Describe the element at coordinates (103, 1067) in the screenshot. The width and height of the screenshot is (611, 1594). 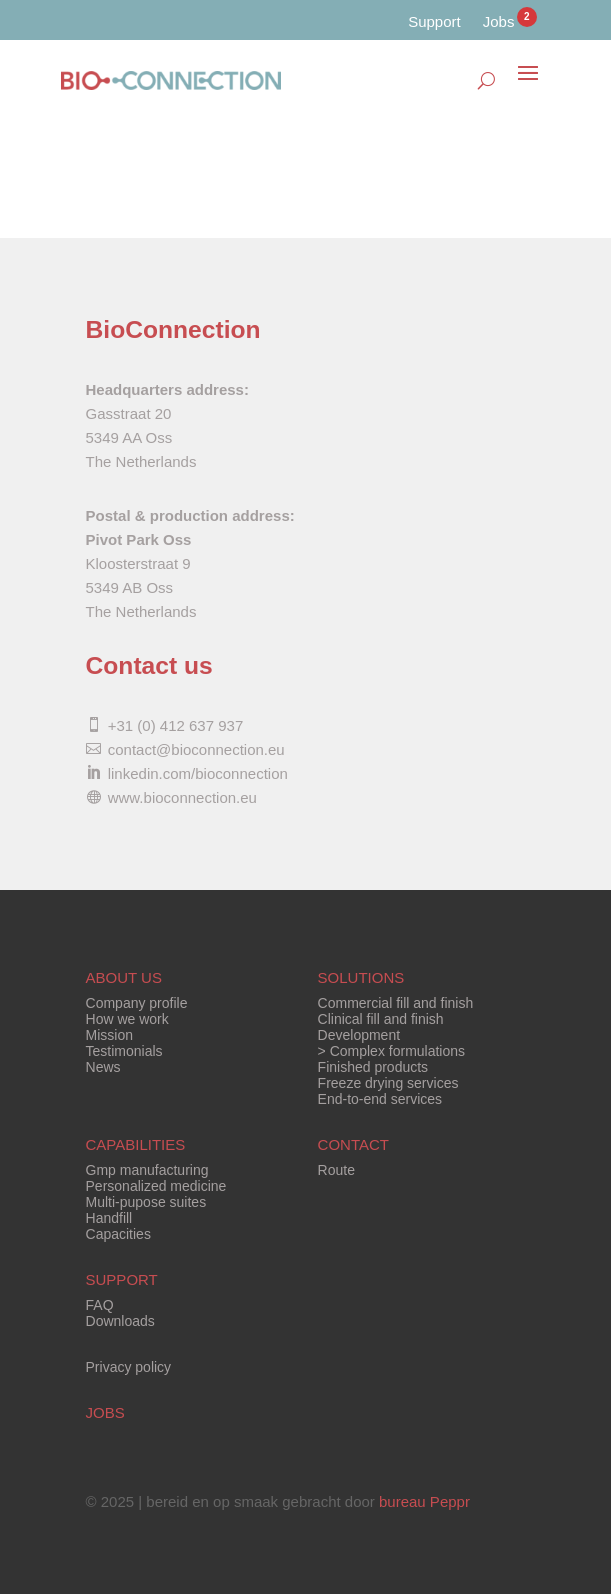
I see `News` at that location.